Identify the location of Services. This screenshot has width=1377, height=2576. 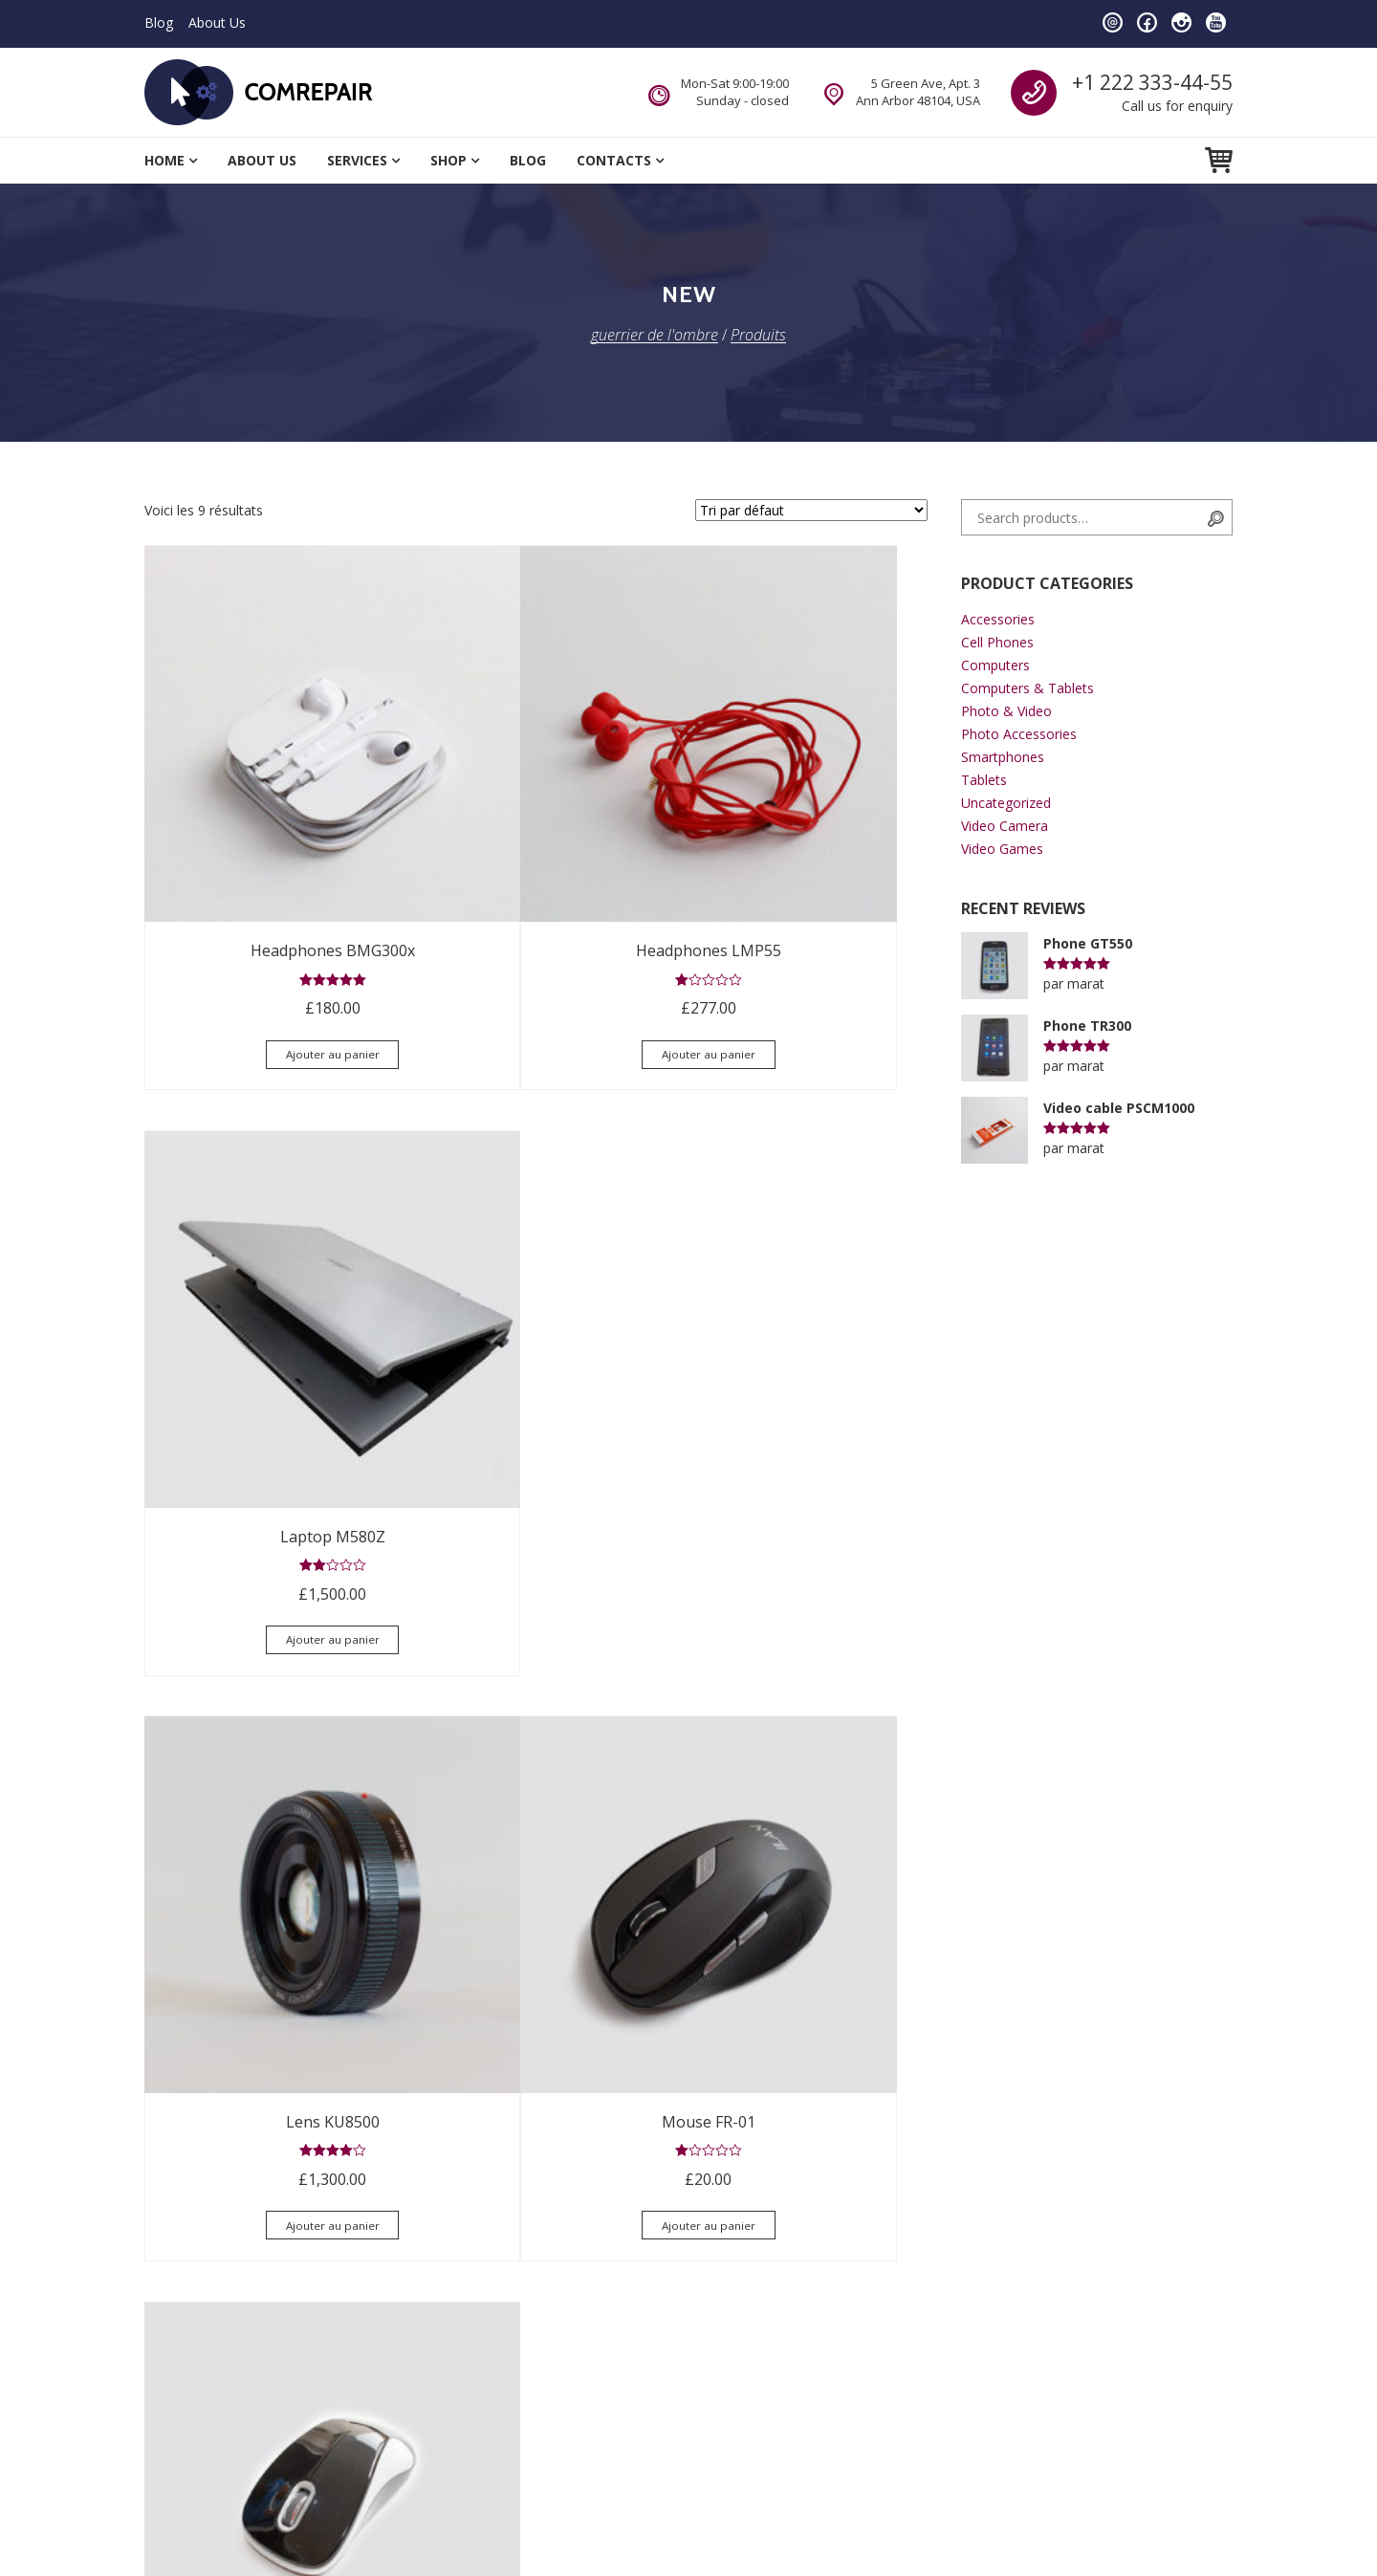
(357, 160).